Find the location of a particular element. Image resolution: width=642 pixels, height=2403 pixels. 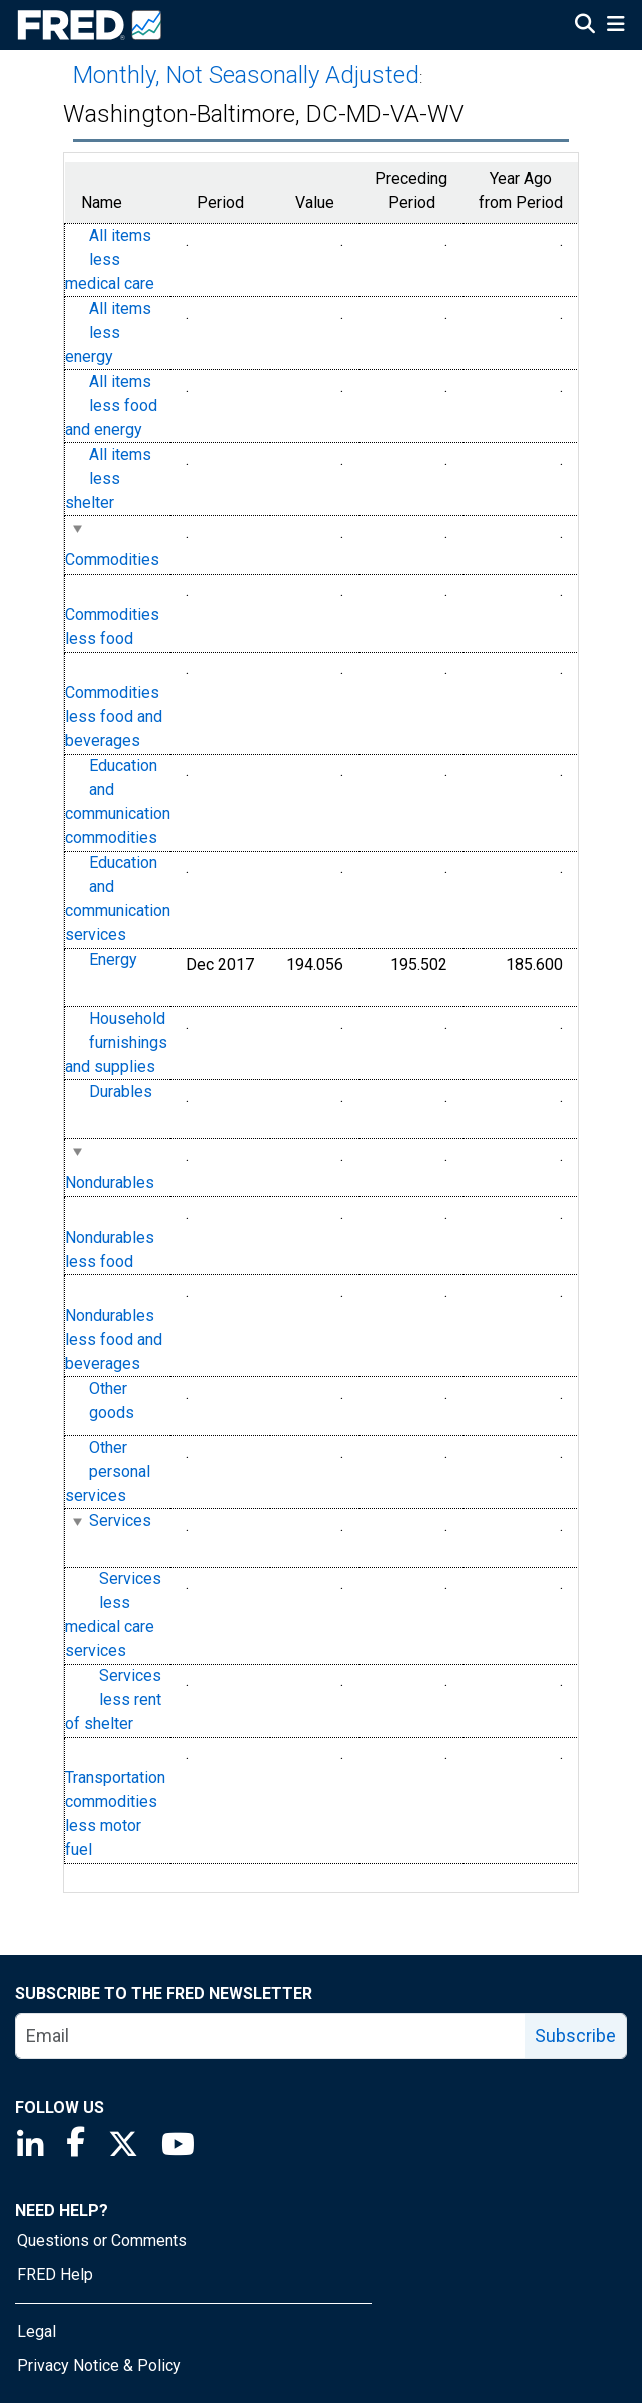

[expanded parent node] is located at coordinates (76, 528).